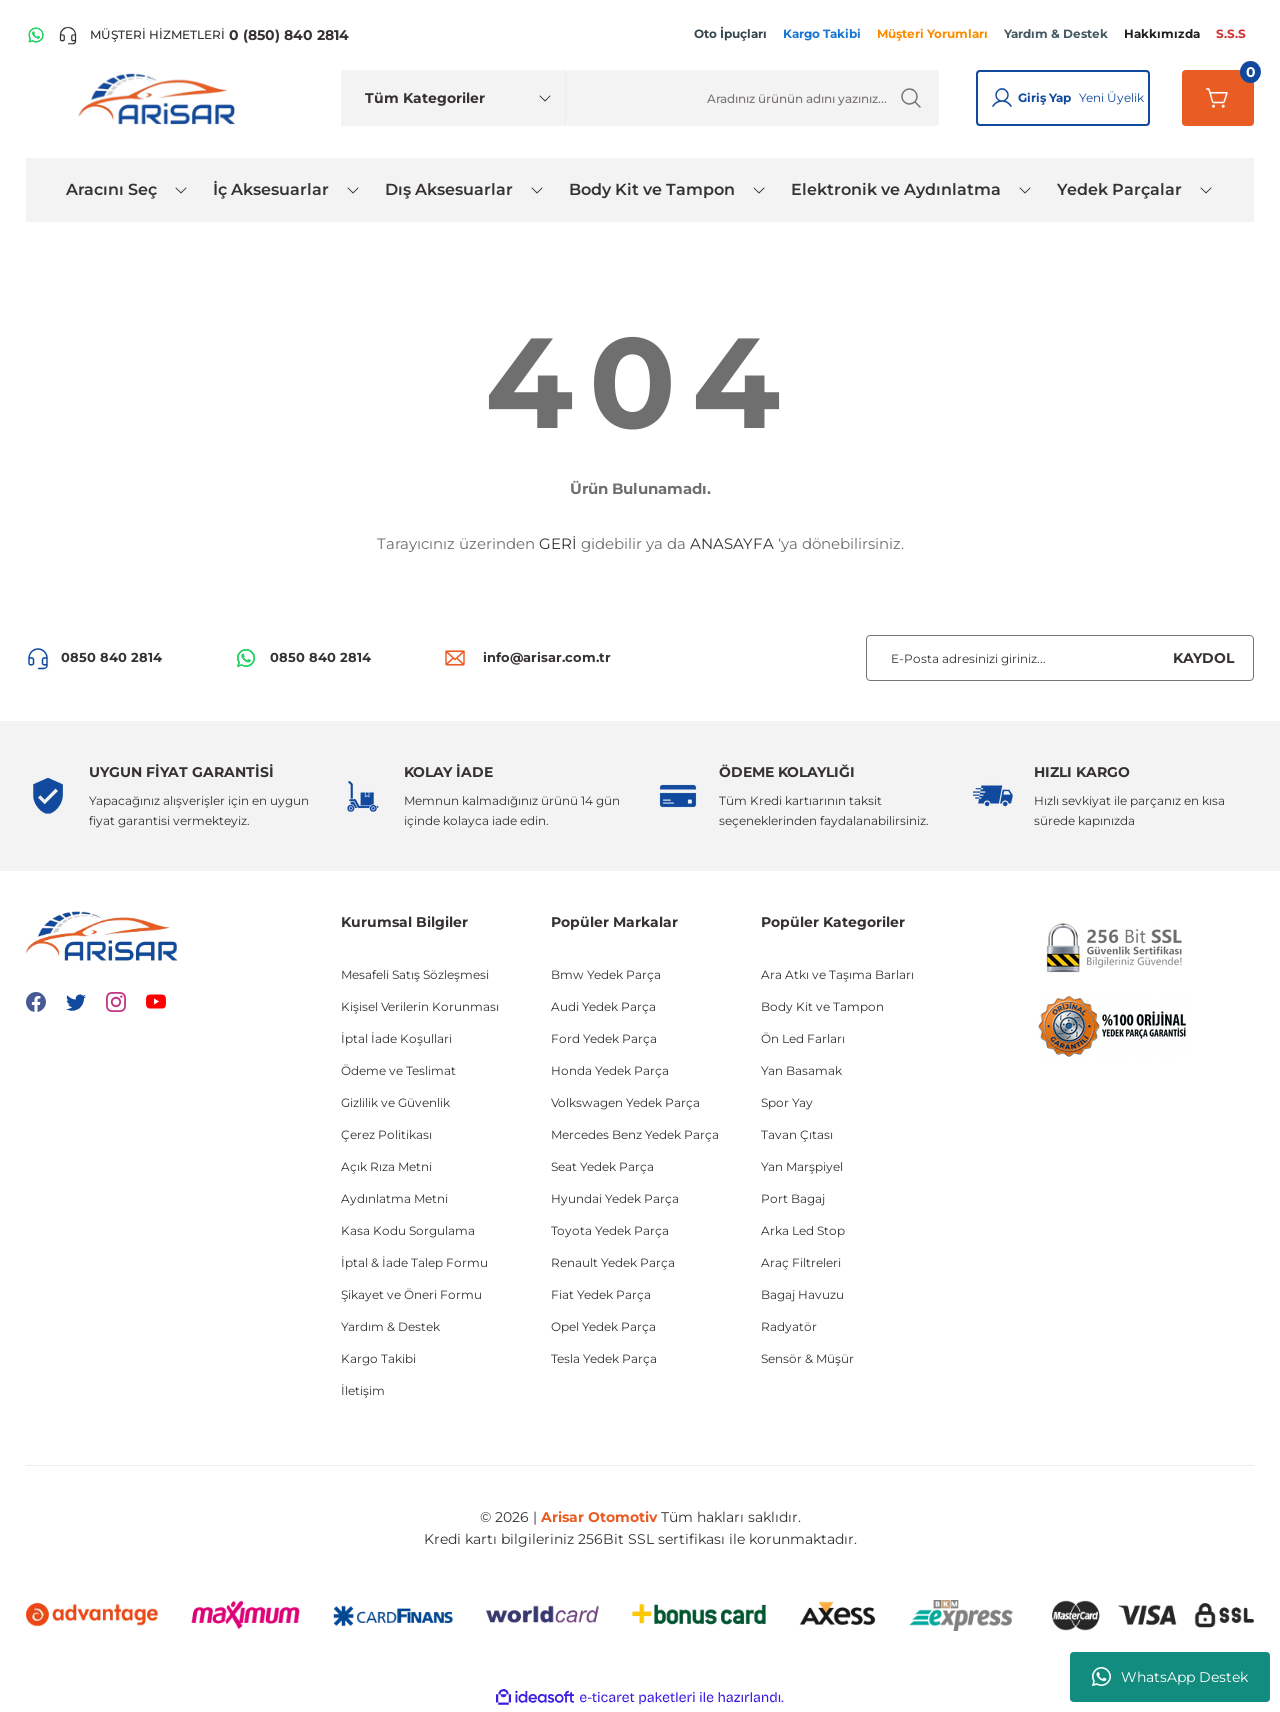  Describe the element at coordinates (797, 1134) in the screenshot. I see `Tavan Çıtası` at that location.